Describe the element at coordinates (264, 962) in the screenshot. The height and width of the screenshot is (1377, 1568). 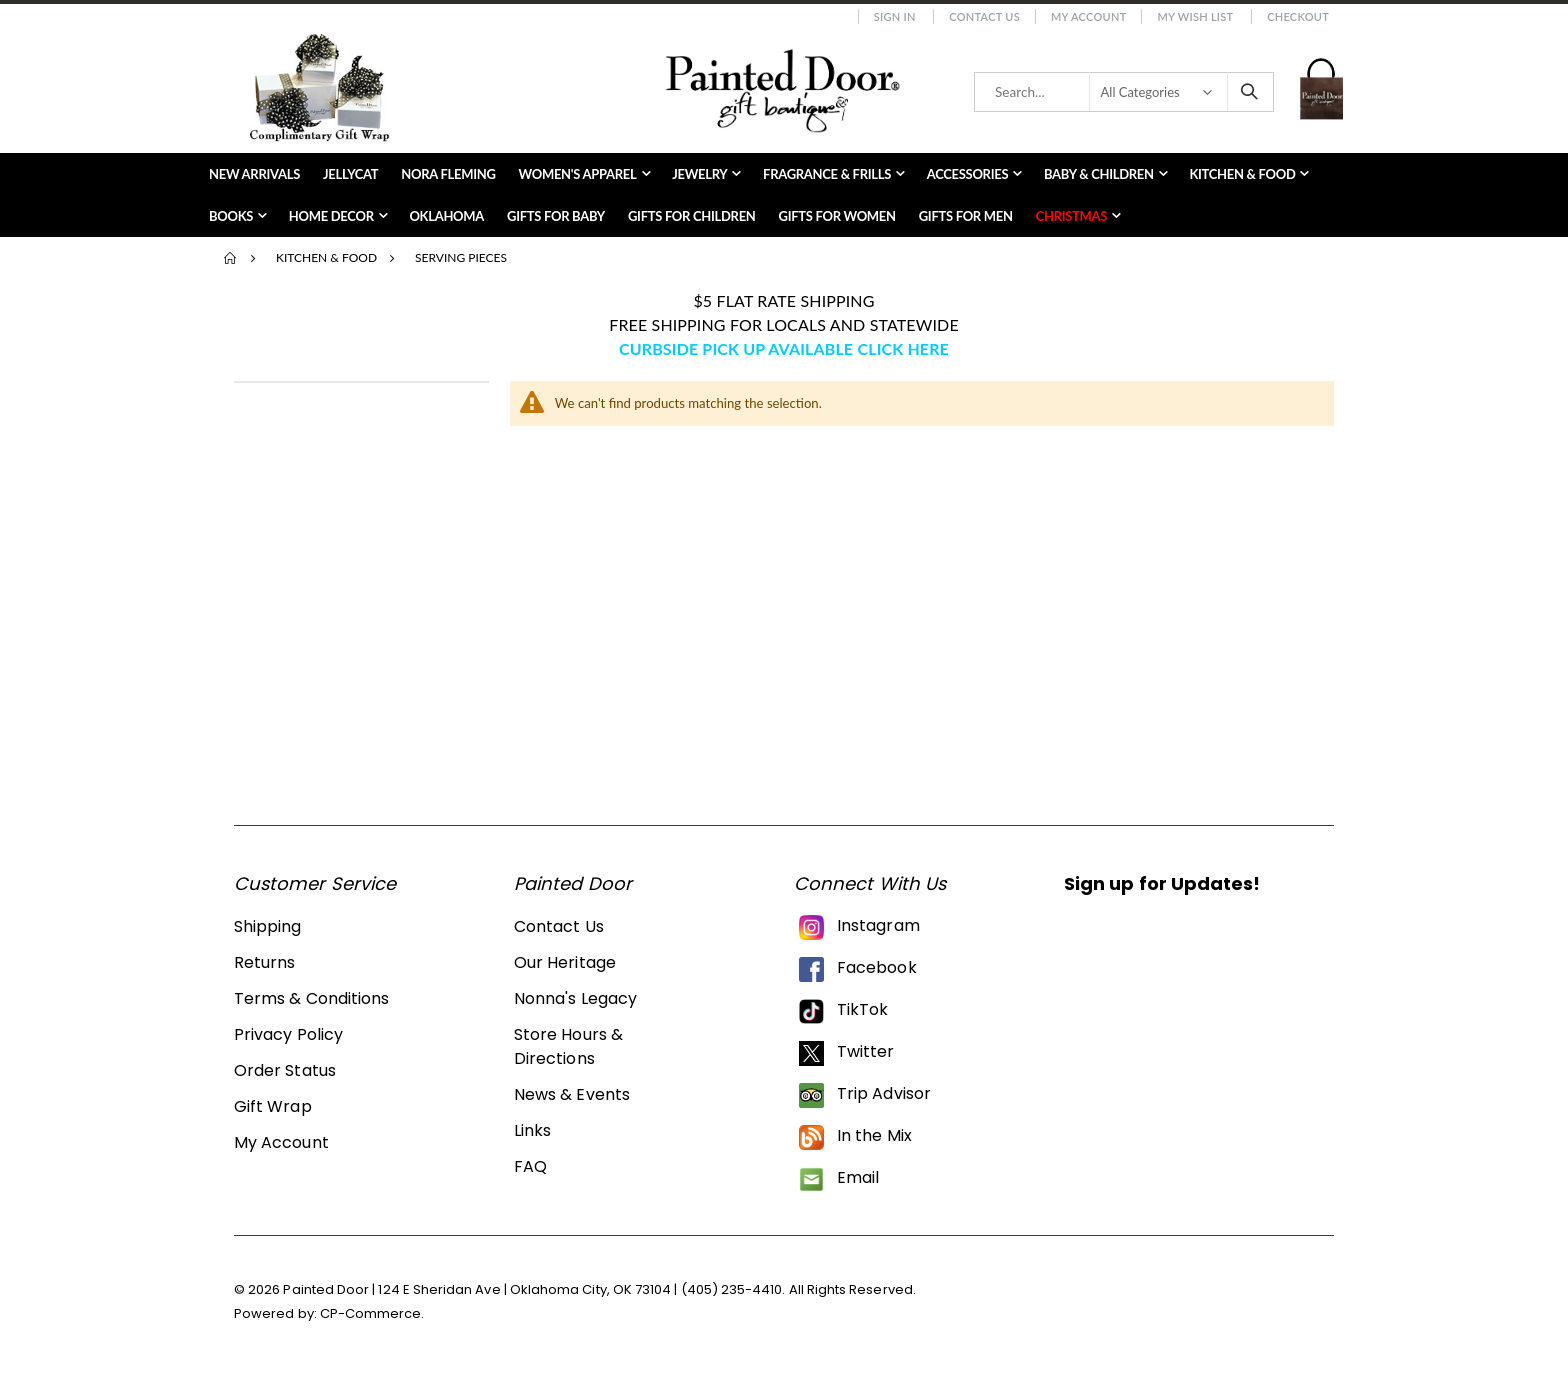
I see `Returns` at that location.